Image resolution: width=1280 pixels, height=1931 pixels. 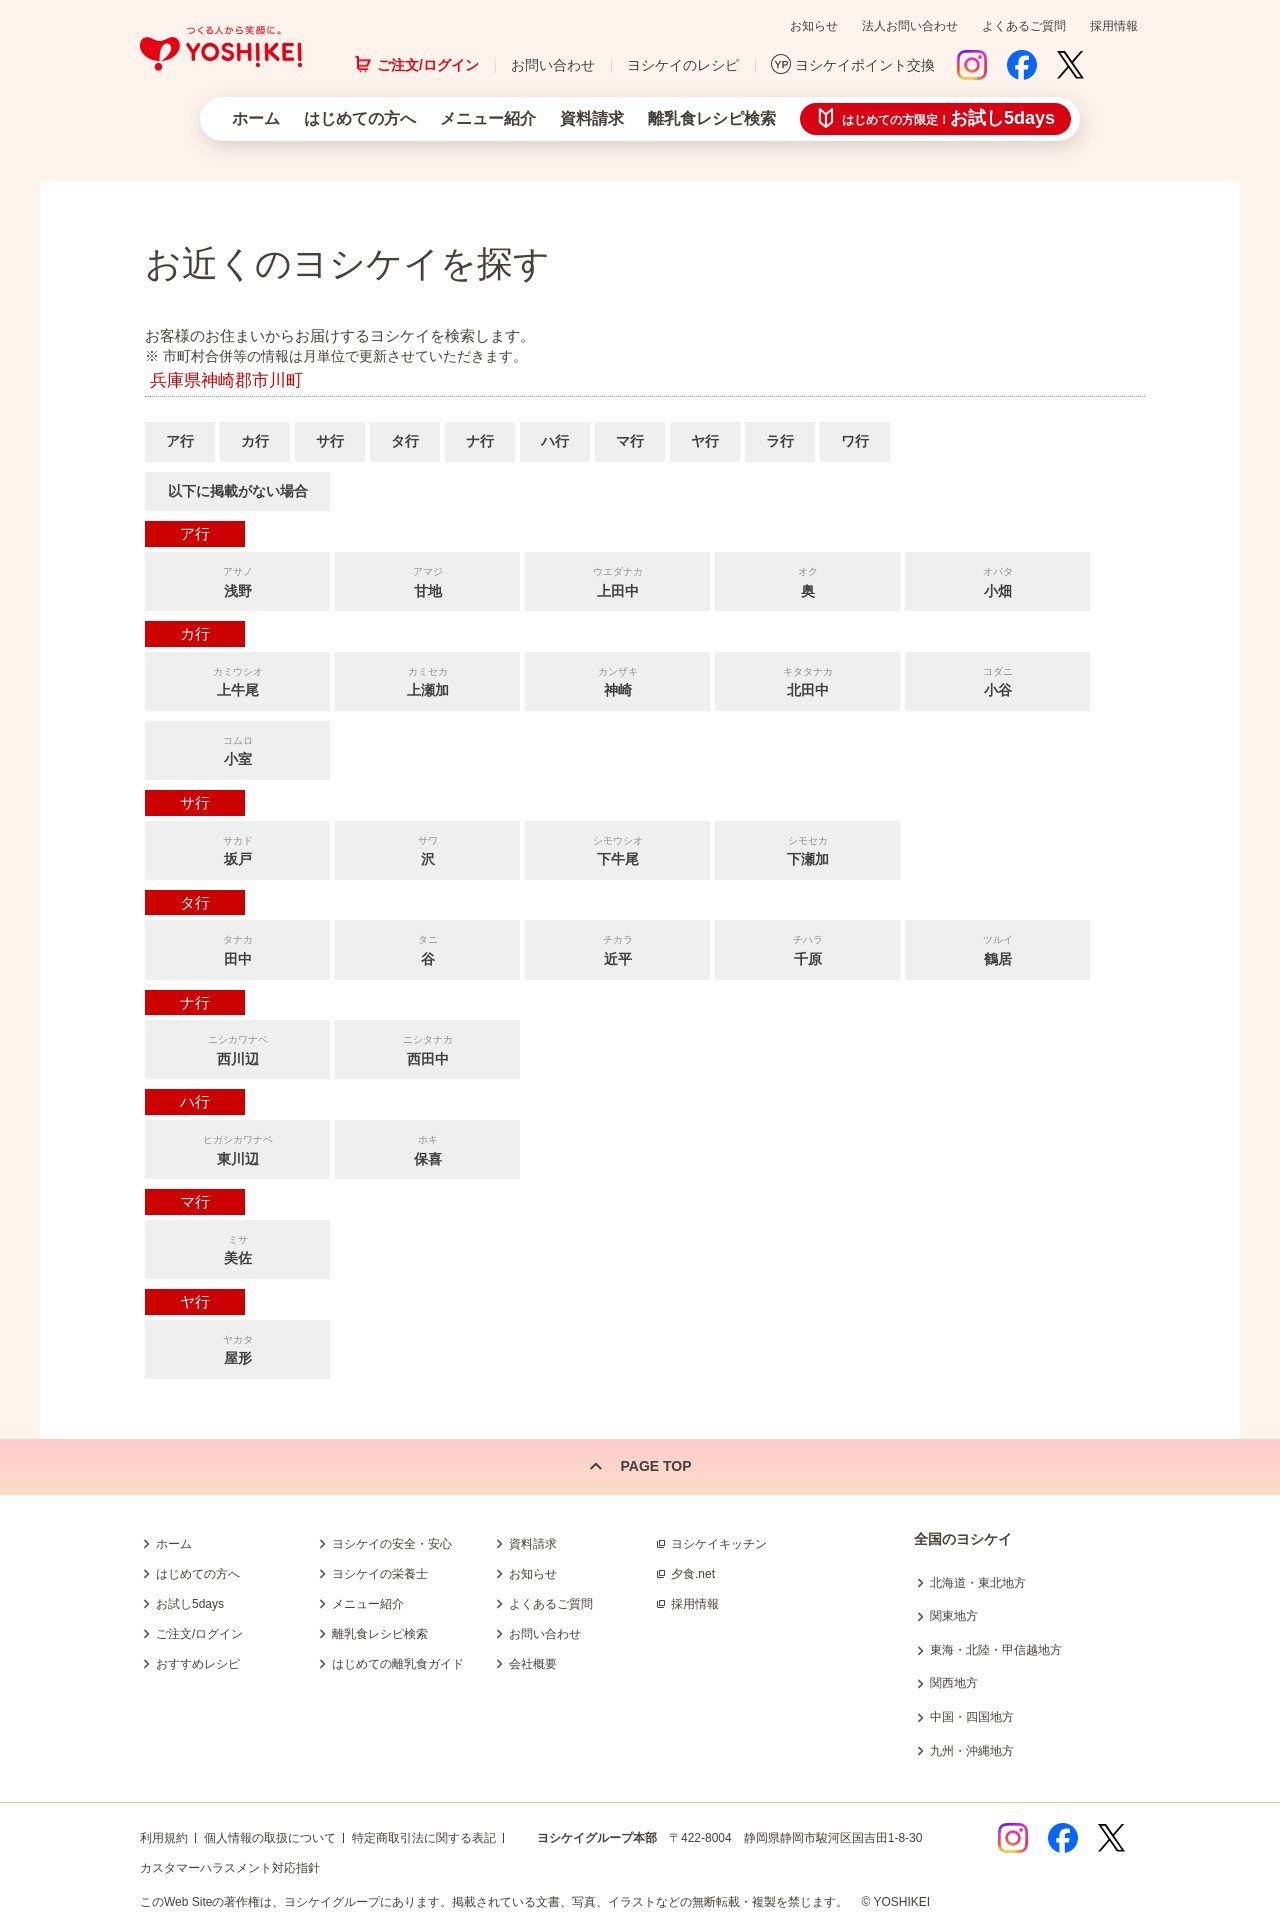 What do you see at coordinates (360, 118) in the screenshot?
I see `はじめての方へ` at bounding box center [360, 118].